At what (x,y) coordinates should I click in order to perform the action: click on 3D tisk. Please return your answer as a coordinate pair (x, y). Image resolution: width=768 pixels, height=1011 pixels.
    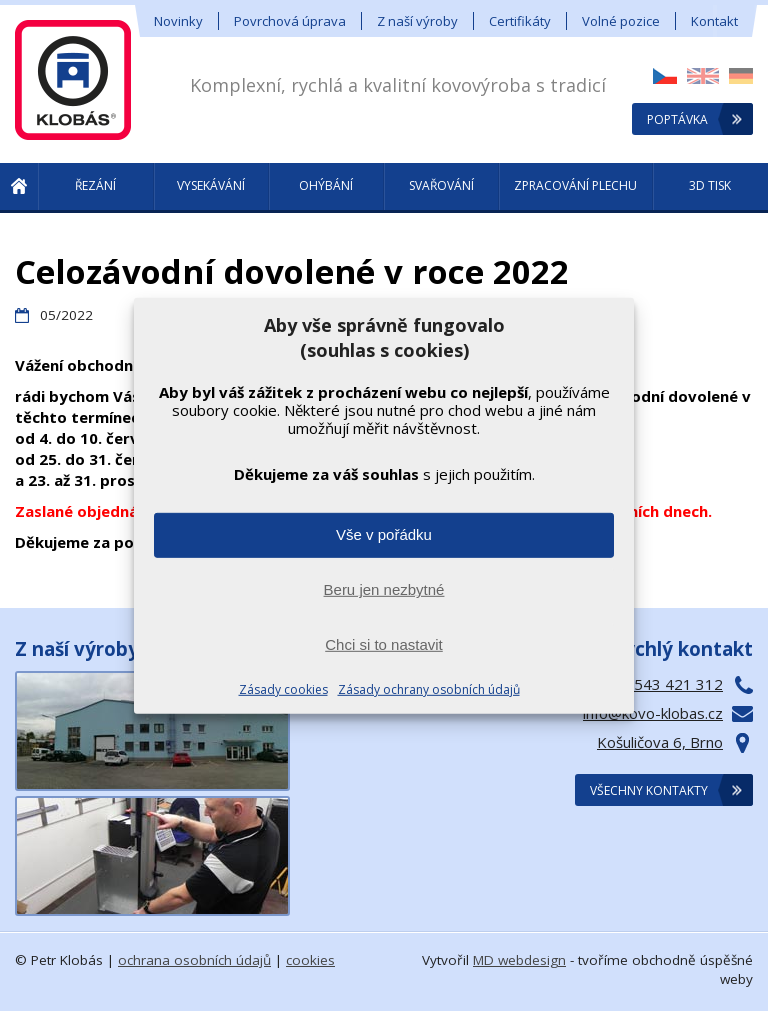
    Looking at the image, I should click on (710, 185).